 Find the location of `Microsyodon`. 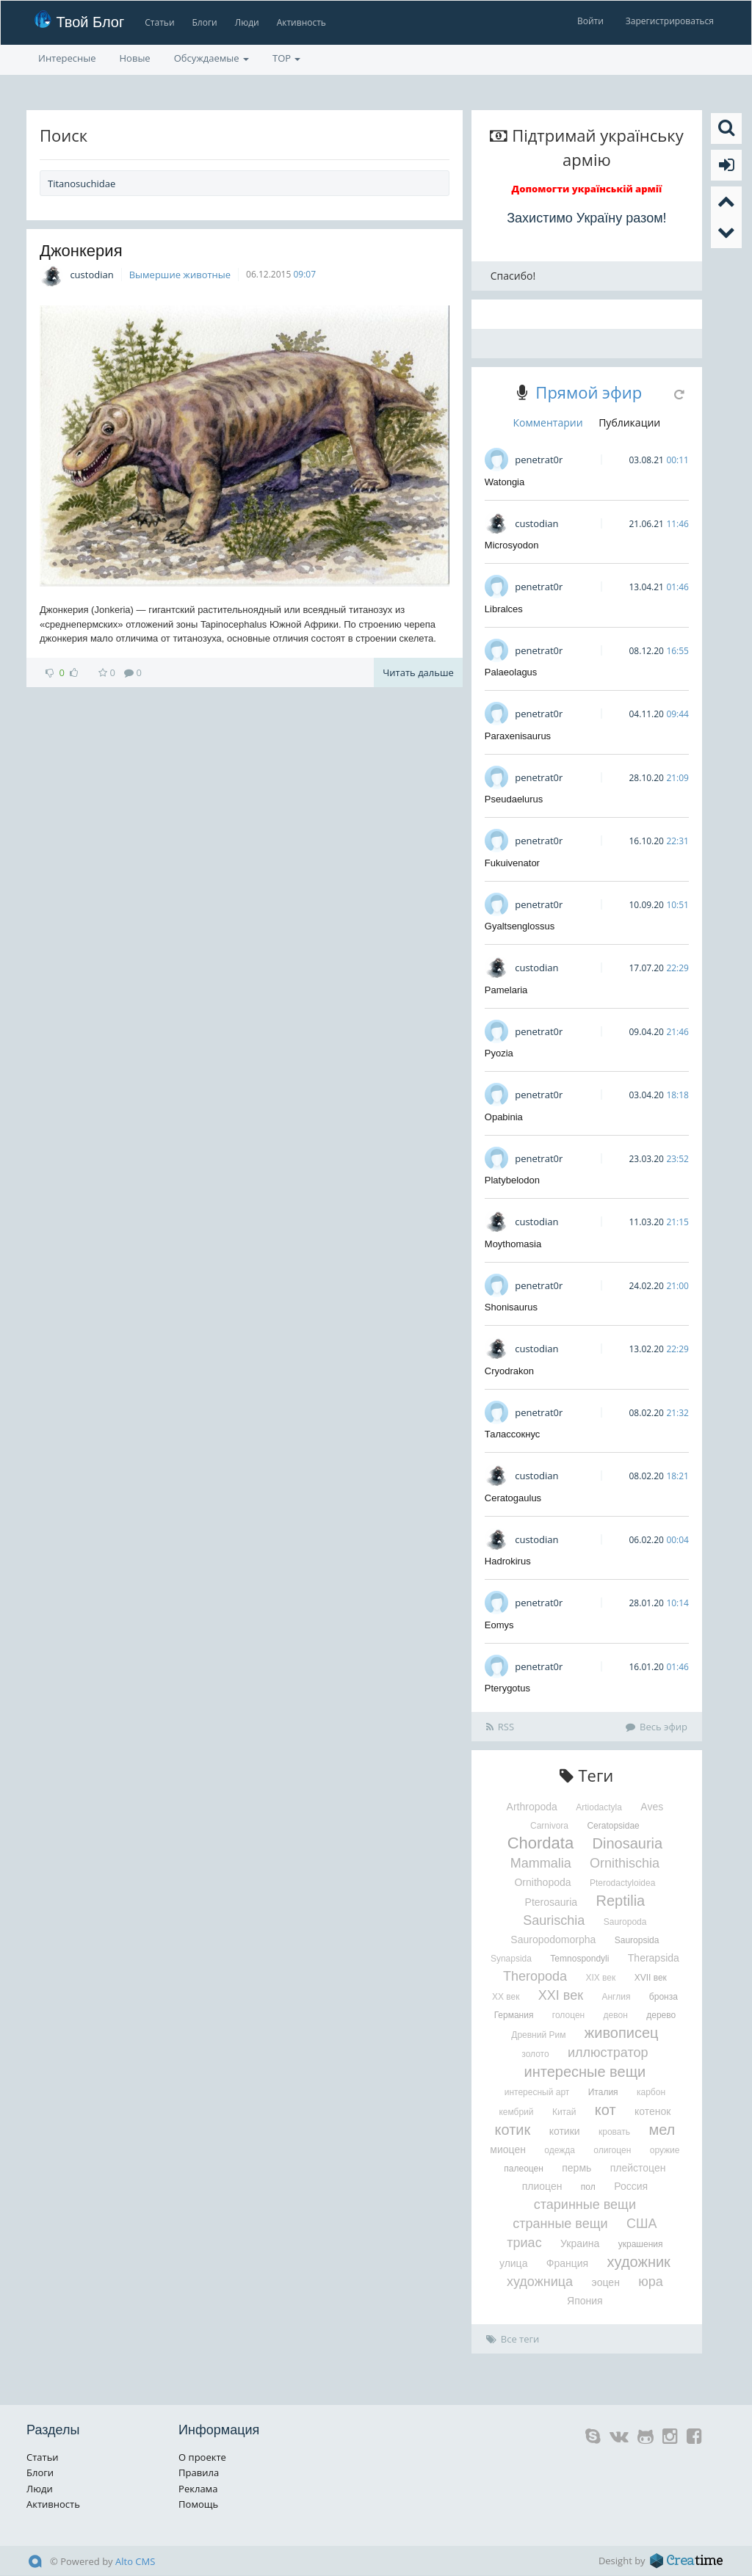

Microsyodon is located at coordinates (512, 545).